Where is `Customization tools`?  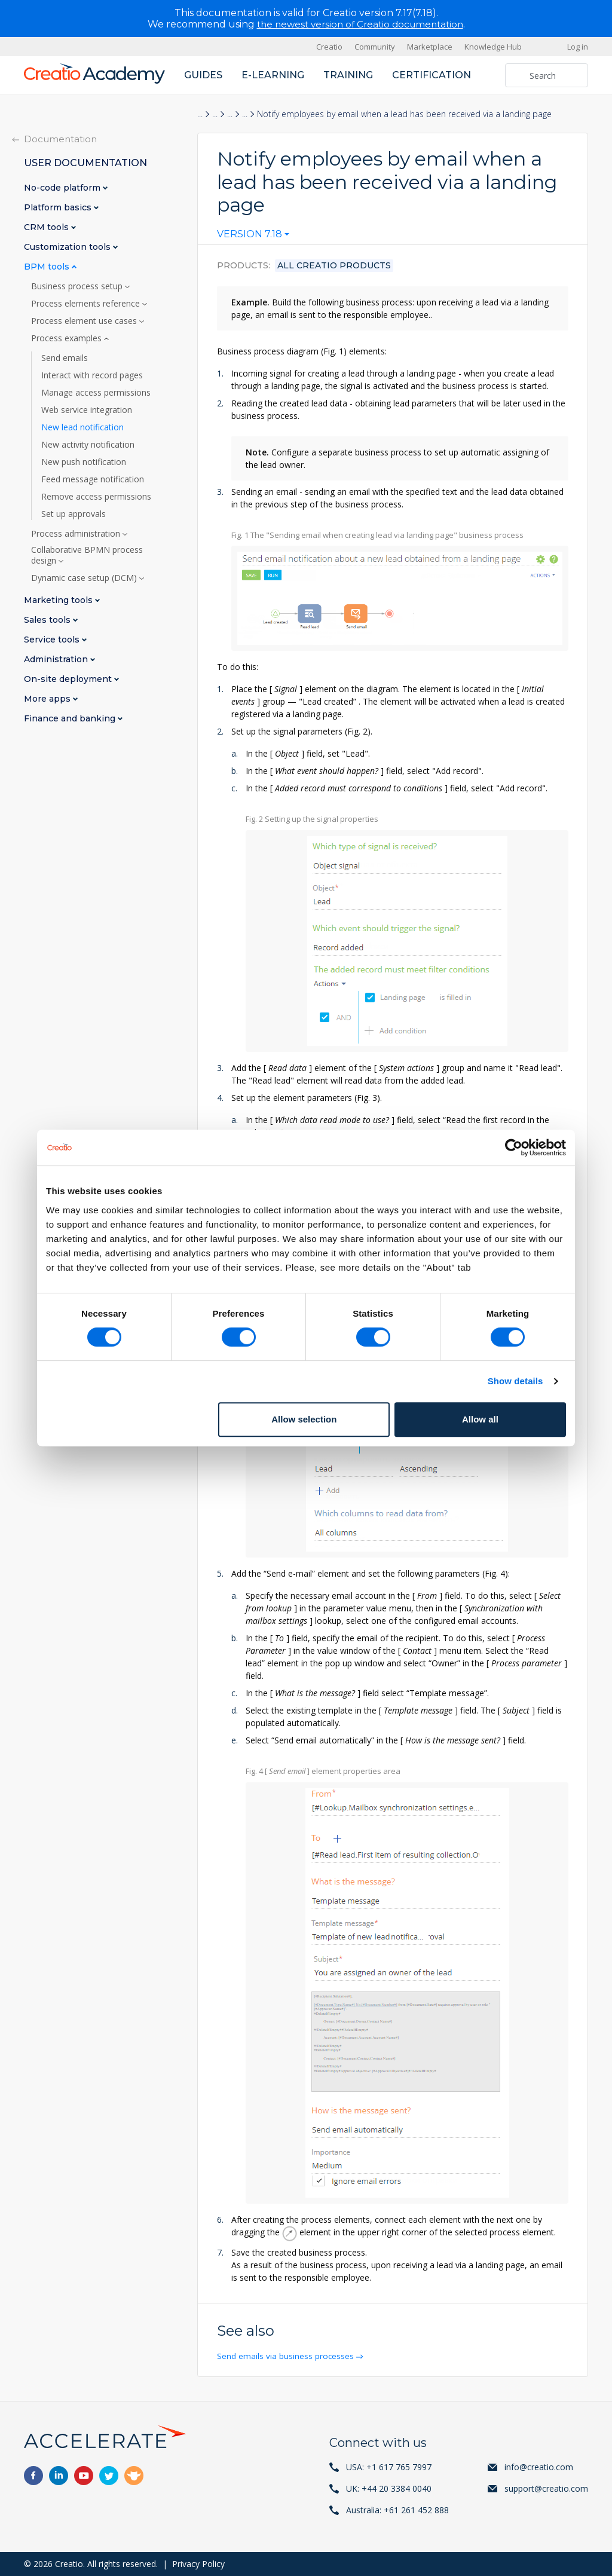
Customization tools is located at coordinates (68, 247).